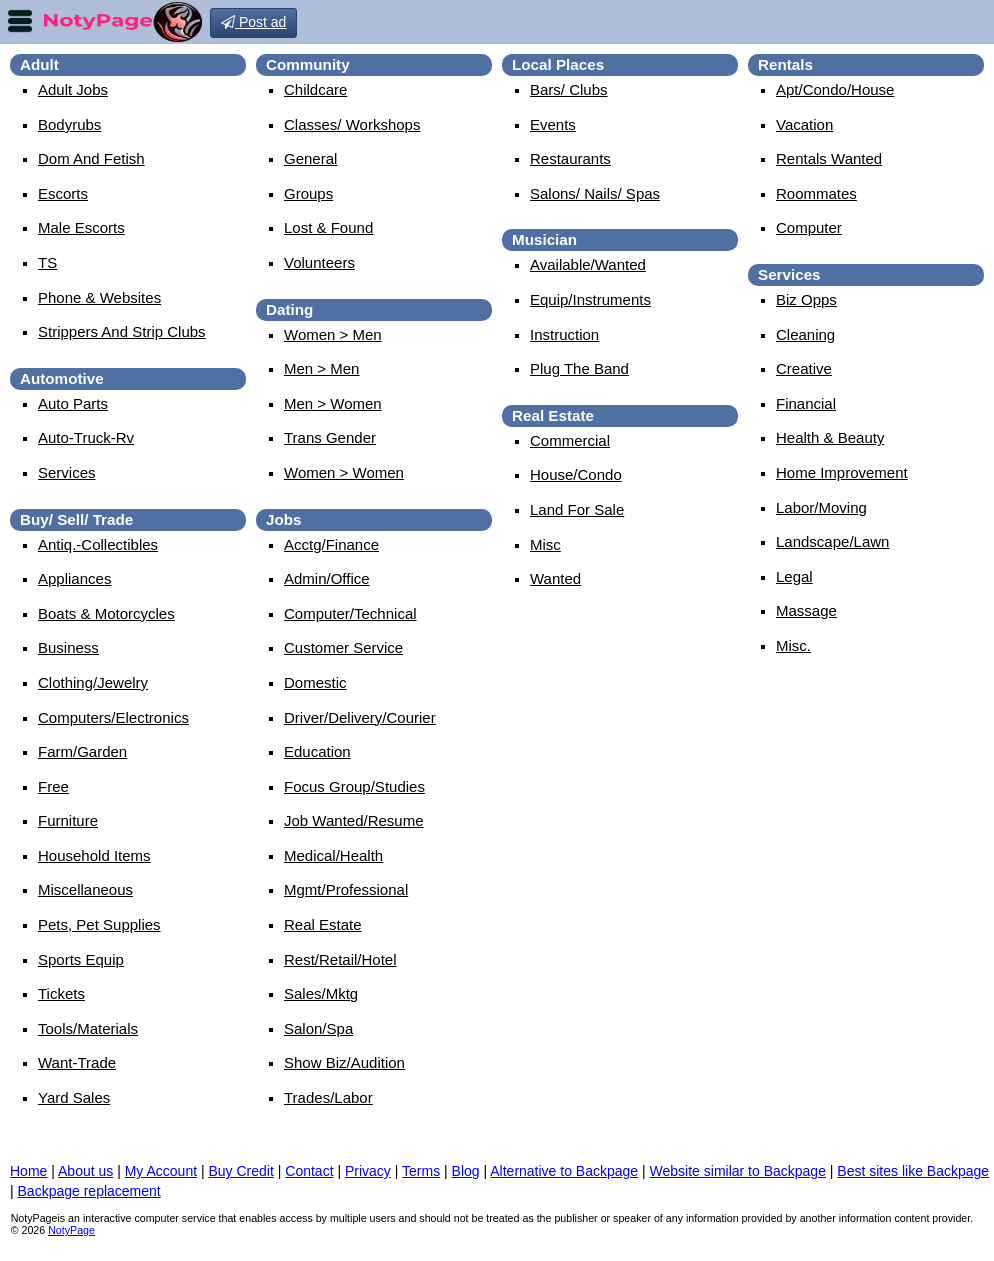  What do you see at coordinates (913, 1171) in the screenshot?
I see `Best sites like Backpage` at bounding box center [913, 1171].